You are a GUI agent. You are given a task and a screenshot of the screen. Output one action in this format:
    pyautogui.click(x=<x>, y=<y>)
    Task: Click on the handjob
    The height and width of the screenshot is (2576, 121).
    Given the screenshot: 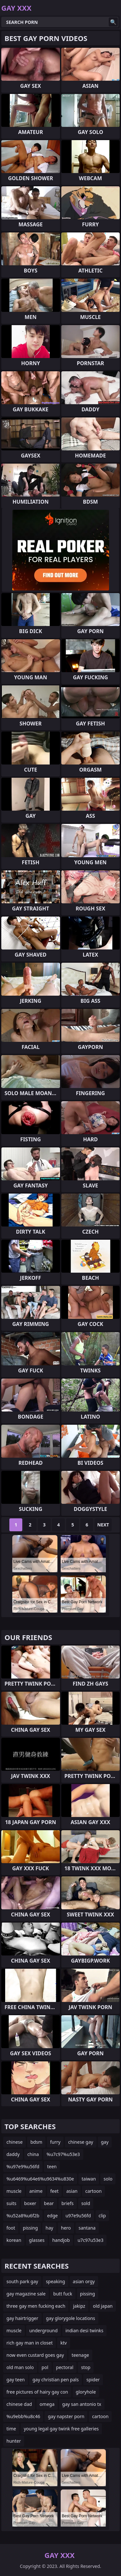 What is the action you would take?
    pyautogui.click(x=61, y=2240)
    